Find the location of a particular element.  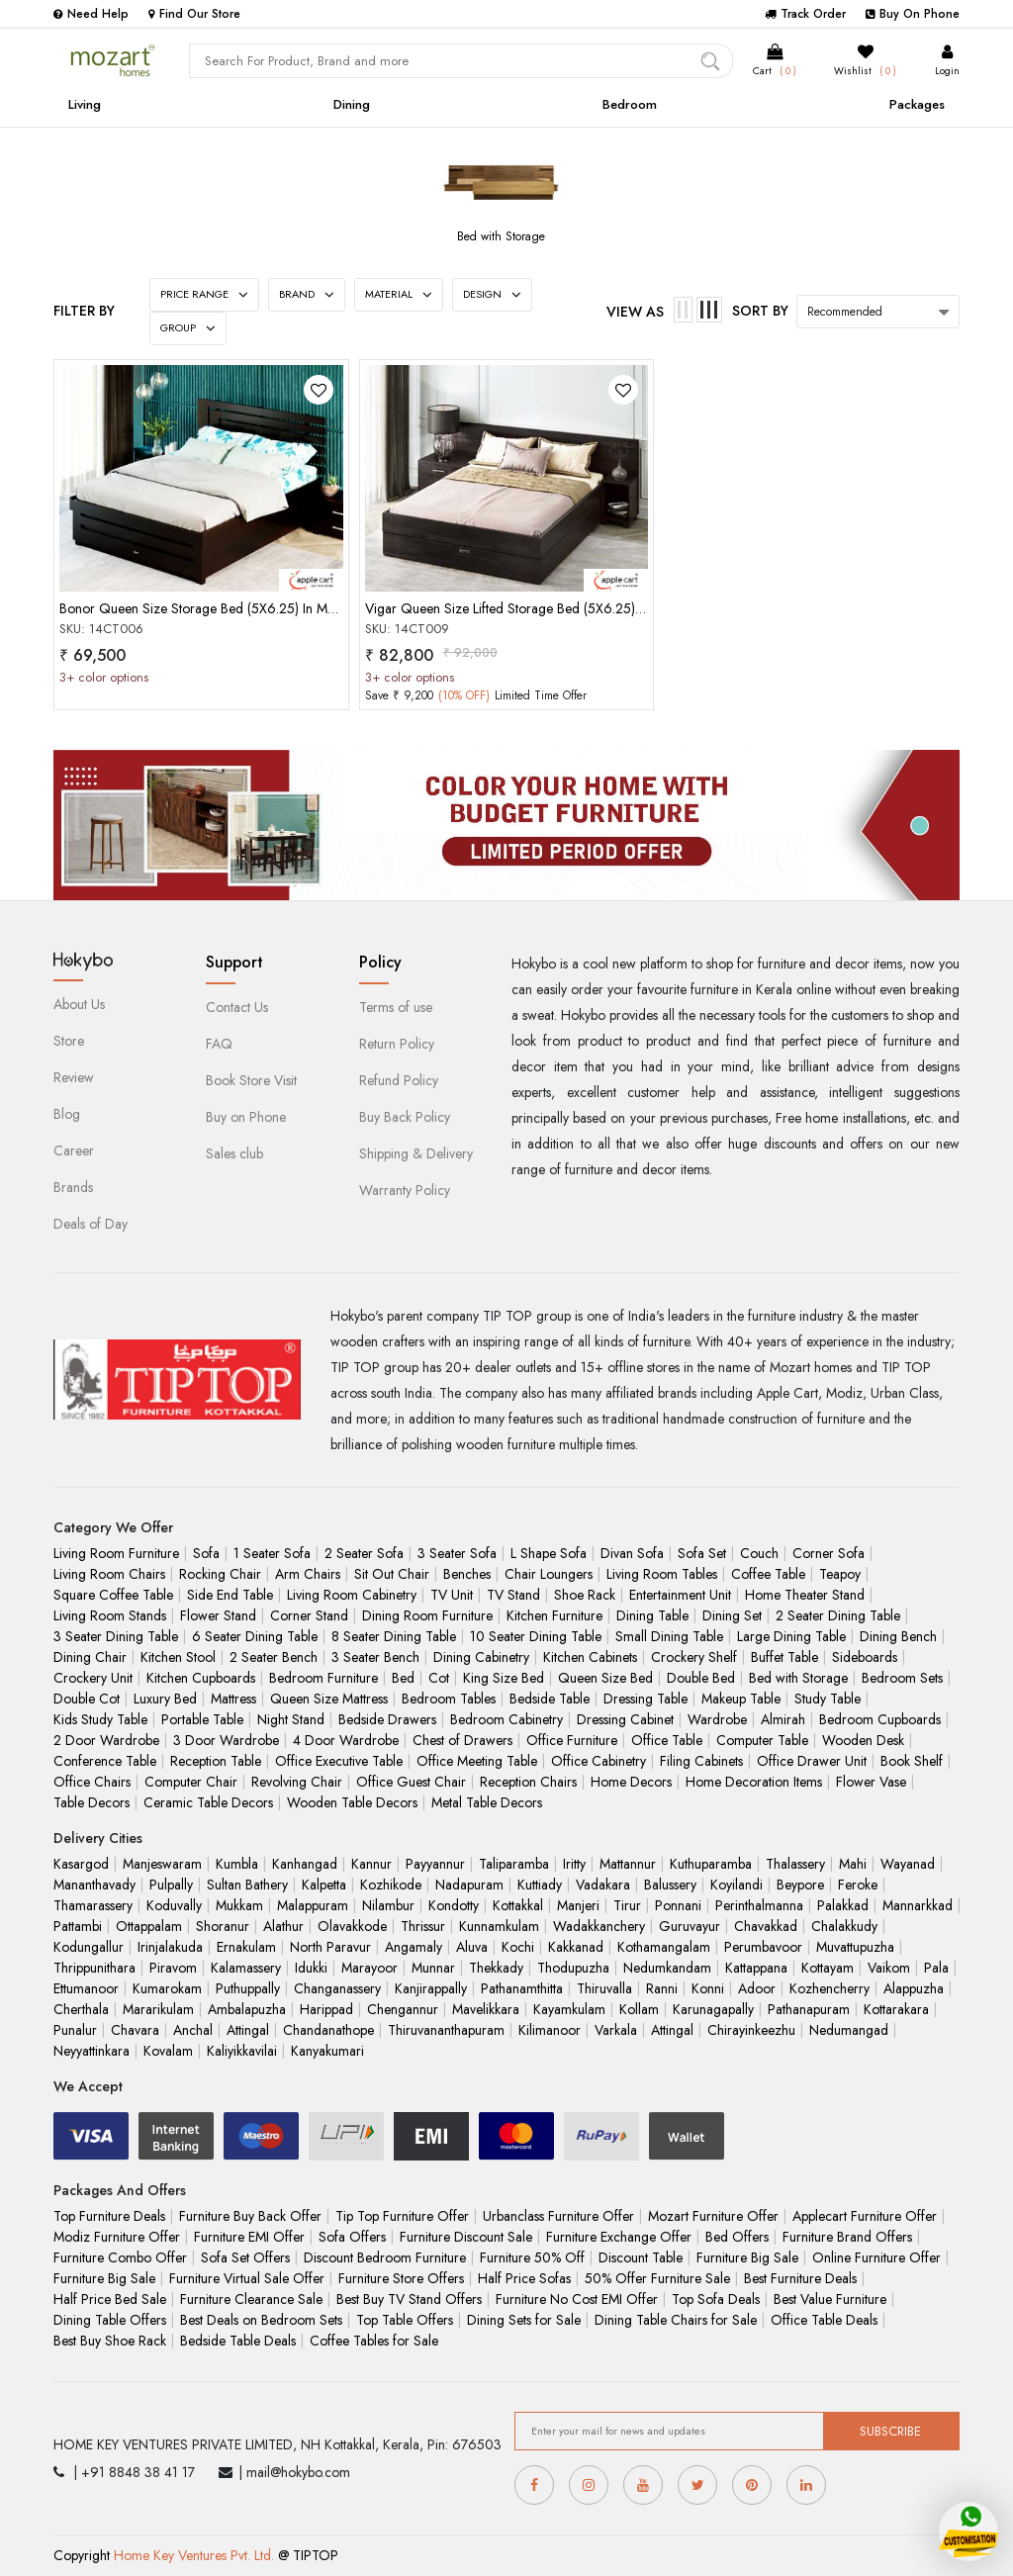

Dining Cabinetry is located at coordinates (481, 1657).